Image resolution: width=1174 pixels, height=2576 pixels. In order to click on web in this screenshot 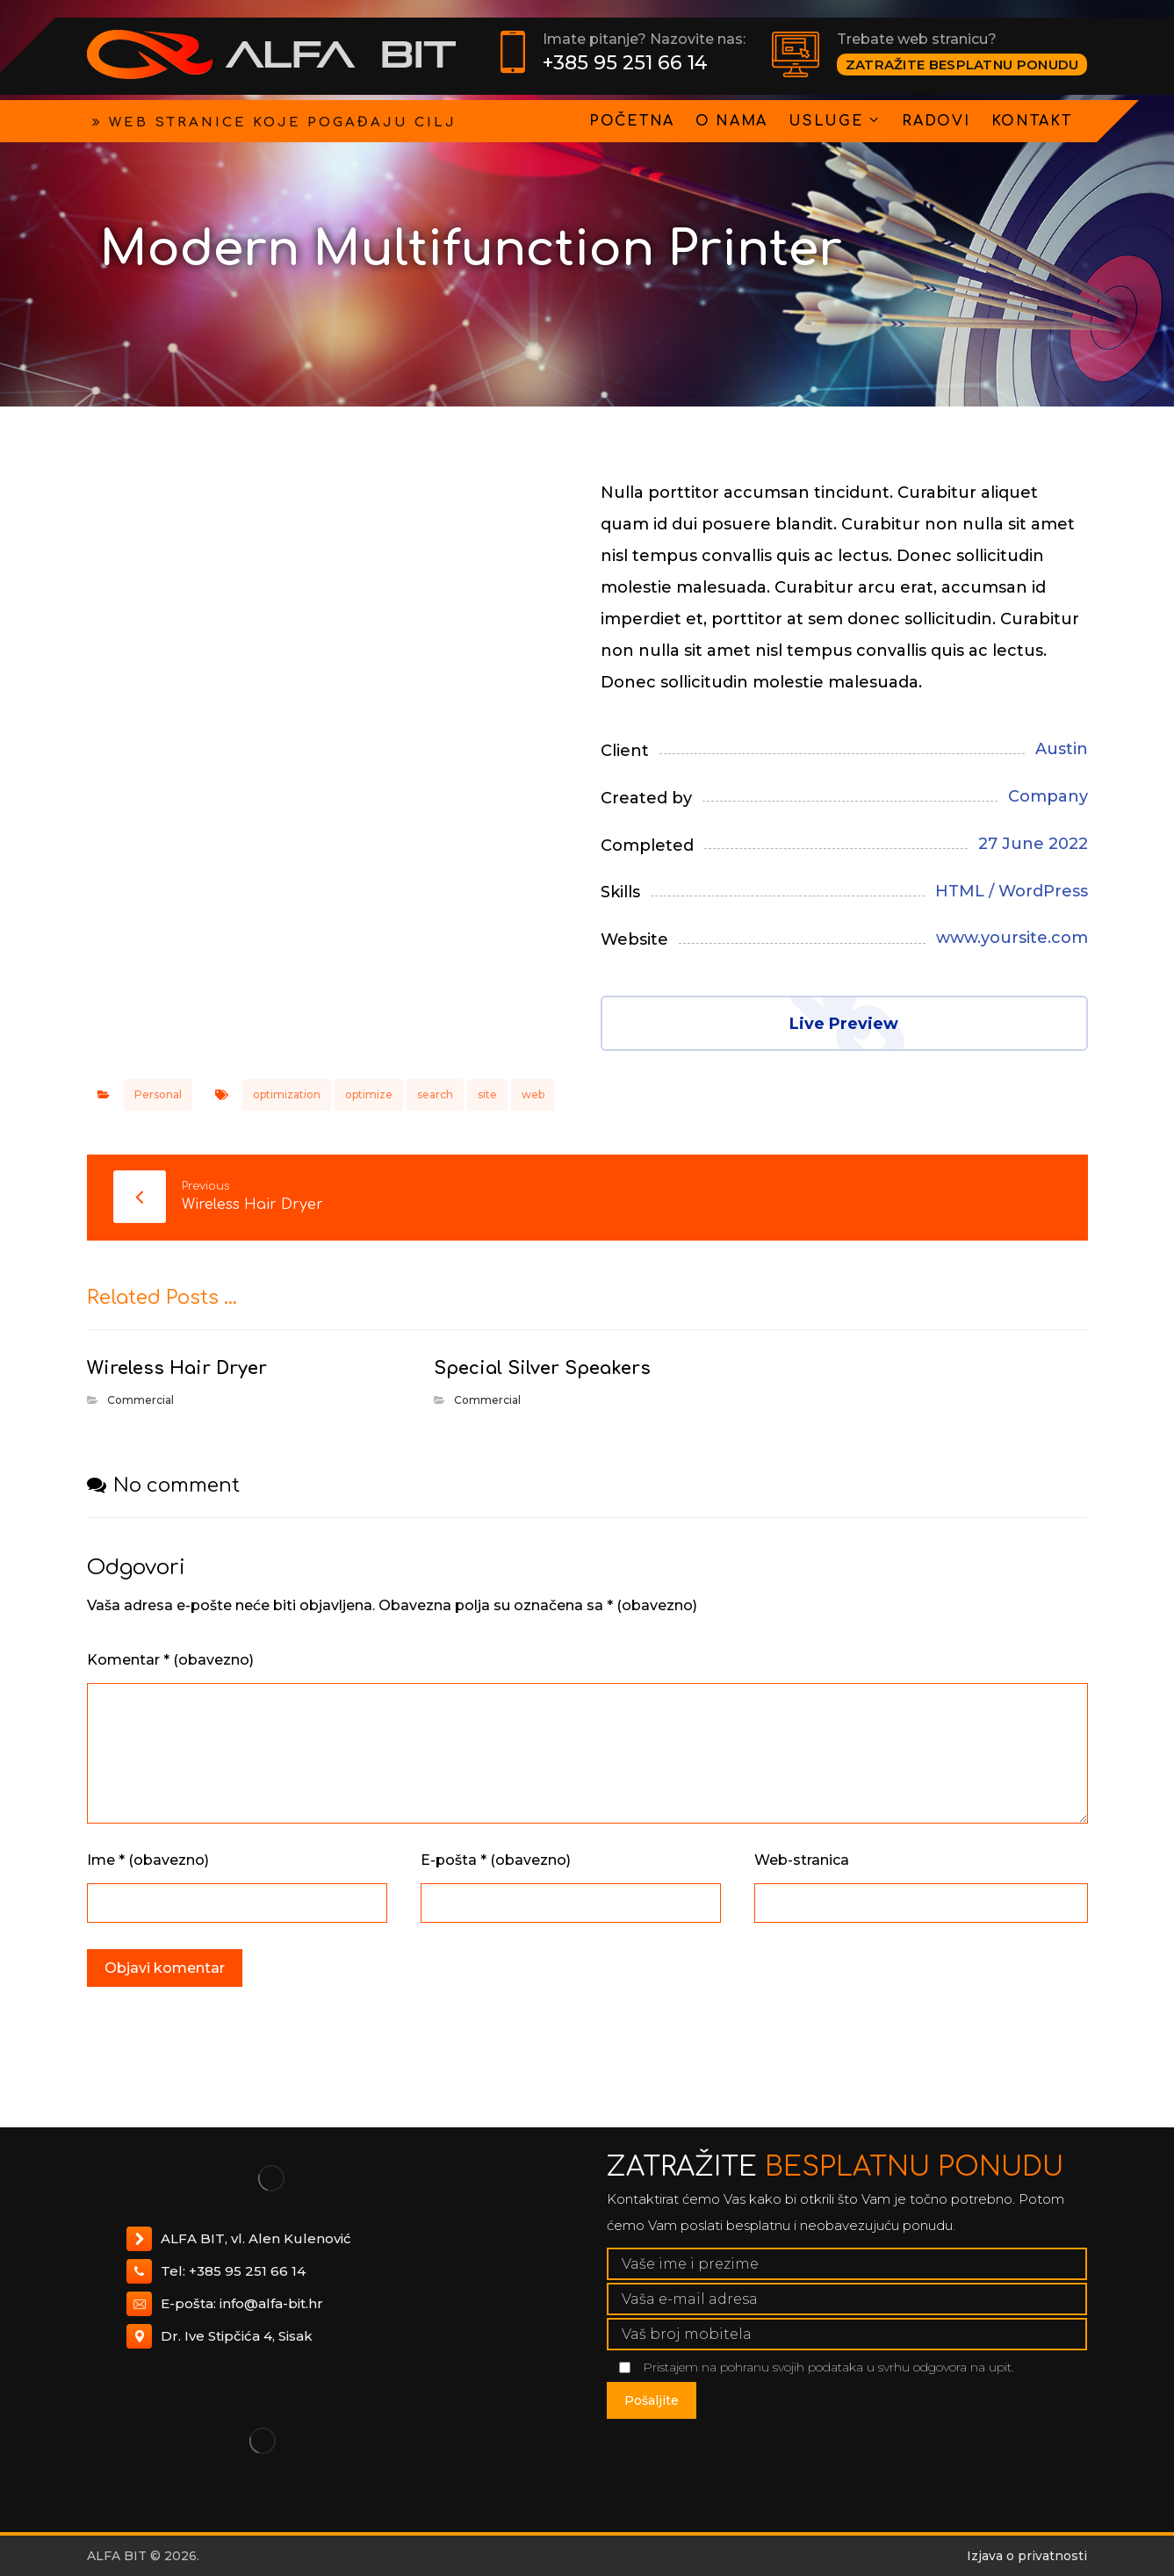, I will do `click(533, 1094)`.